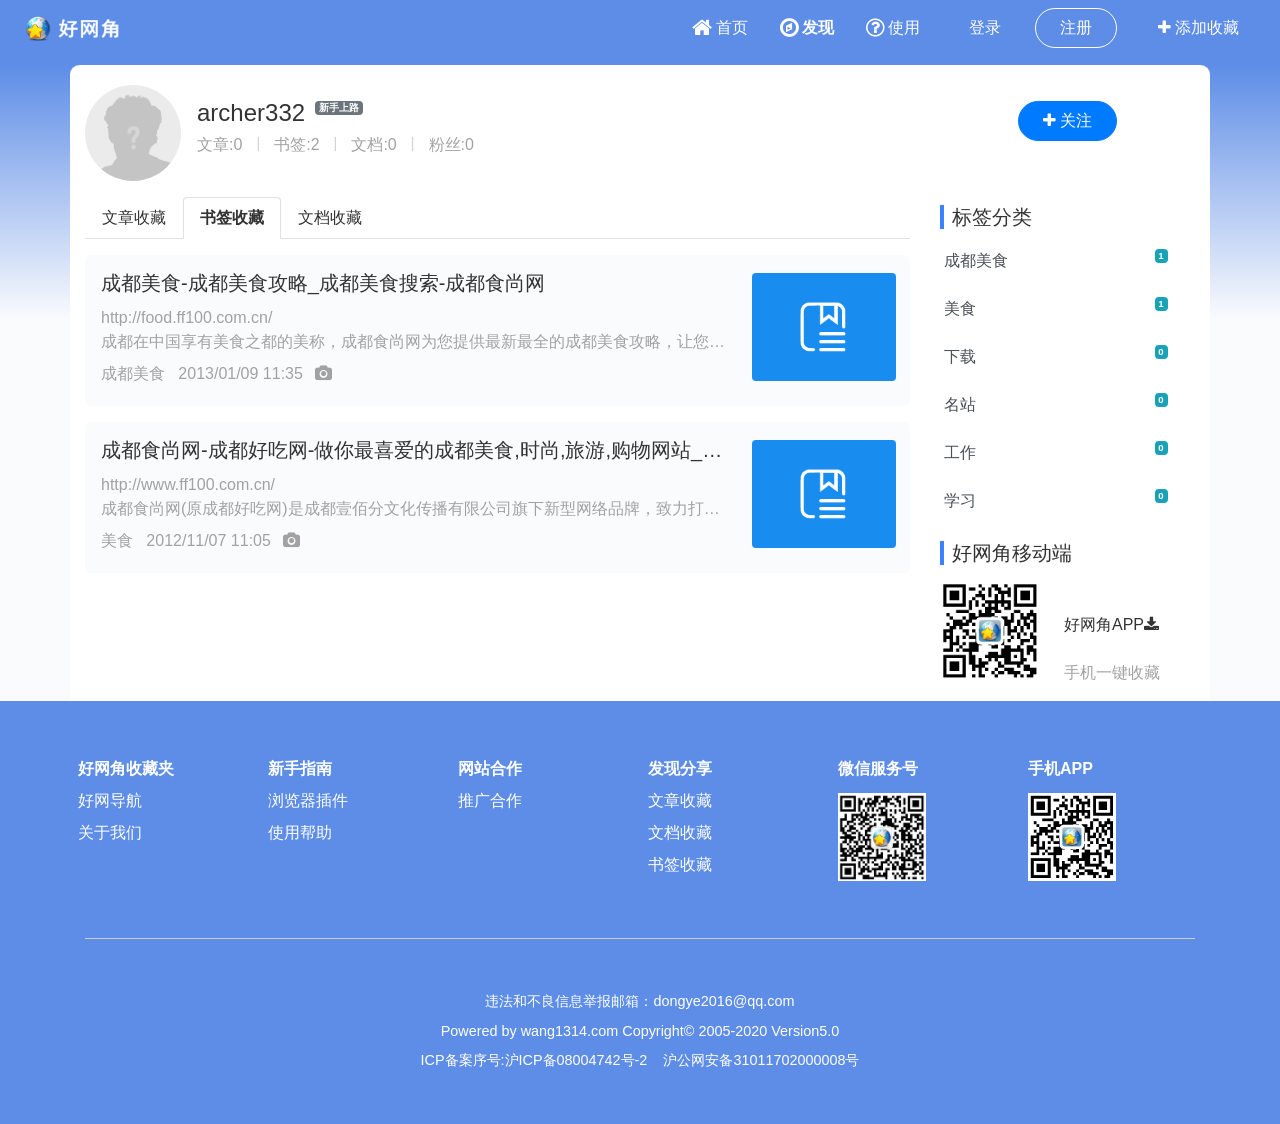  What do you see at coordinates (1067, 120) in the screenshot?
I see `关注` at bounding box center [1067, 120].